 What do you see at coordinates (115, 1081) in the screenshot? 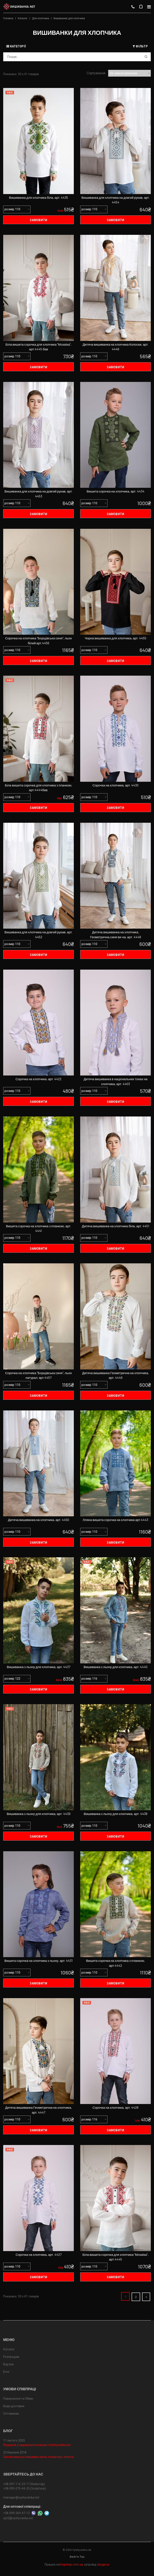
I see `Дитяча вишиванка в національних тонах на хлопчика, арт. 4403` at bounding box center [115, 1081].